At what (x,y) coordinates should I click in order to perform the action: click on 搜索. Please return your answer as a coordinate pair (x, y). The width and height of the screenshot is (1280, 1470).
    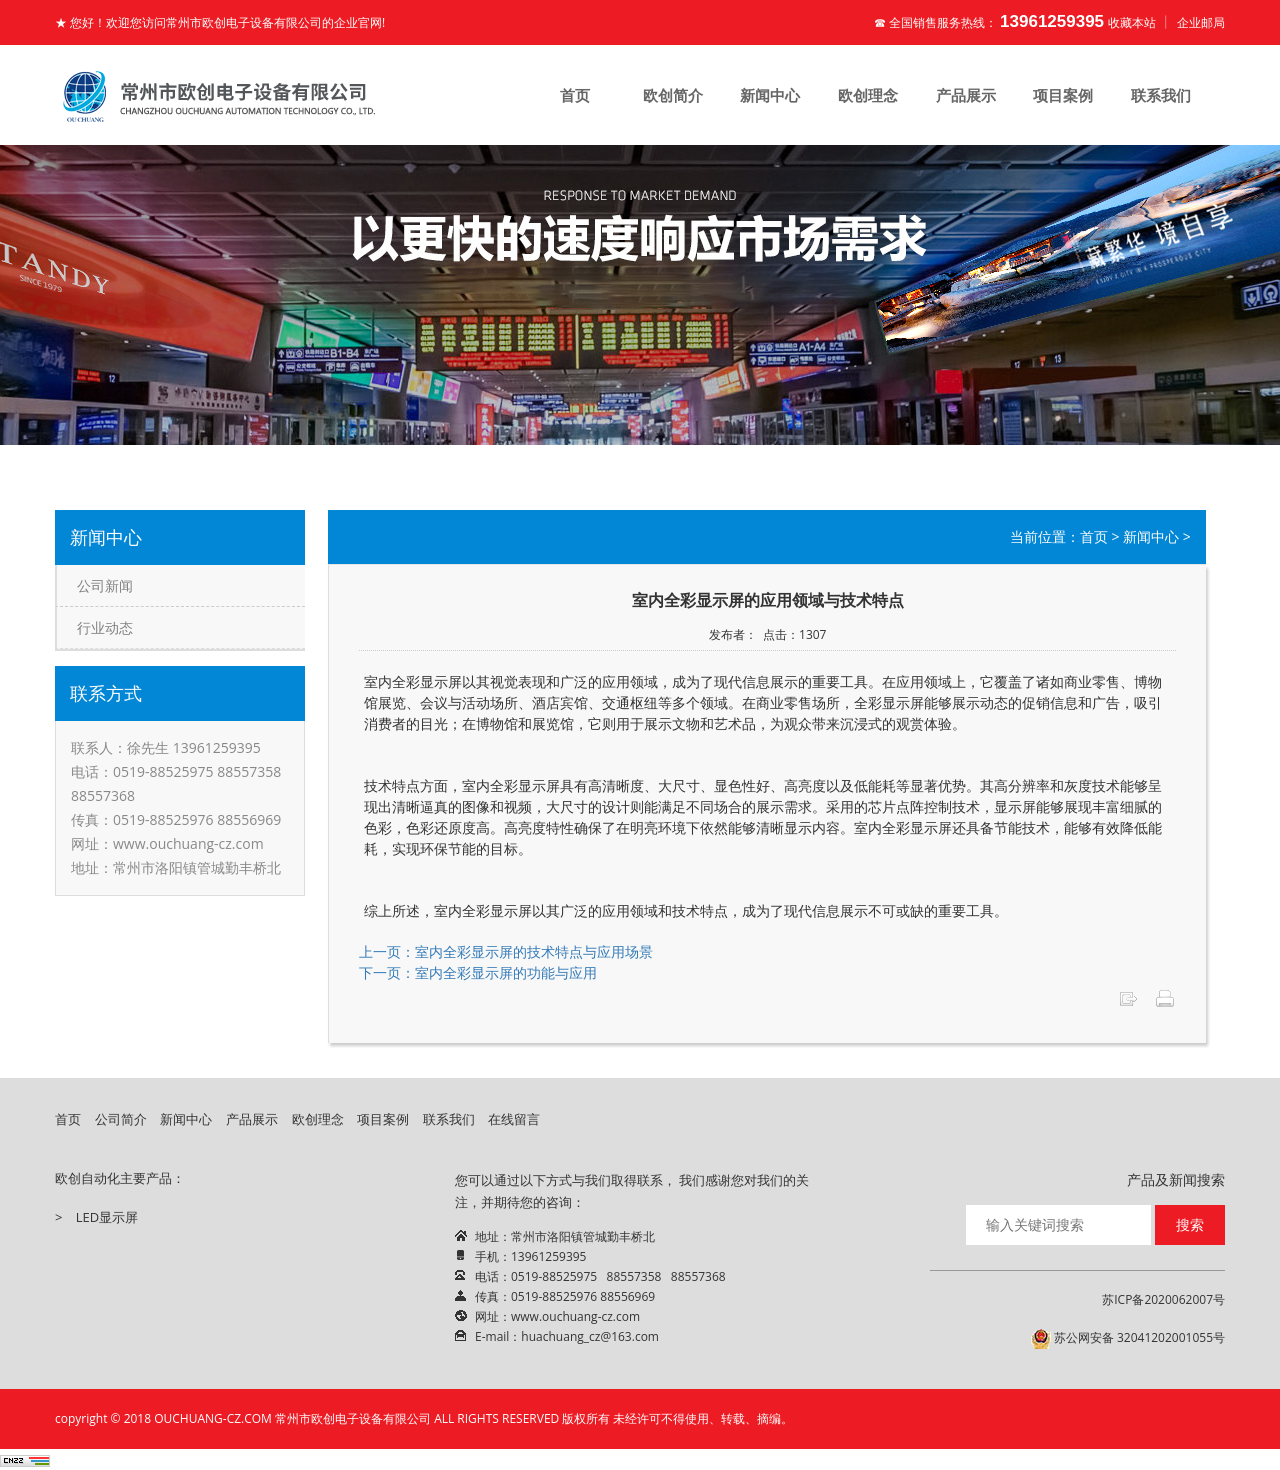
    Looking at the image, I should click on (1190, 1224).